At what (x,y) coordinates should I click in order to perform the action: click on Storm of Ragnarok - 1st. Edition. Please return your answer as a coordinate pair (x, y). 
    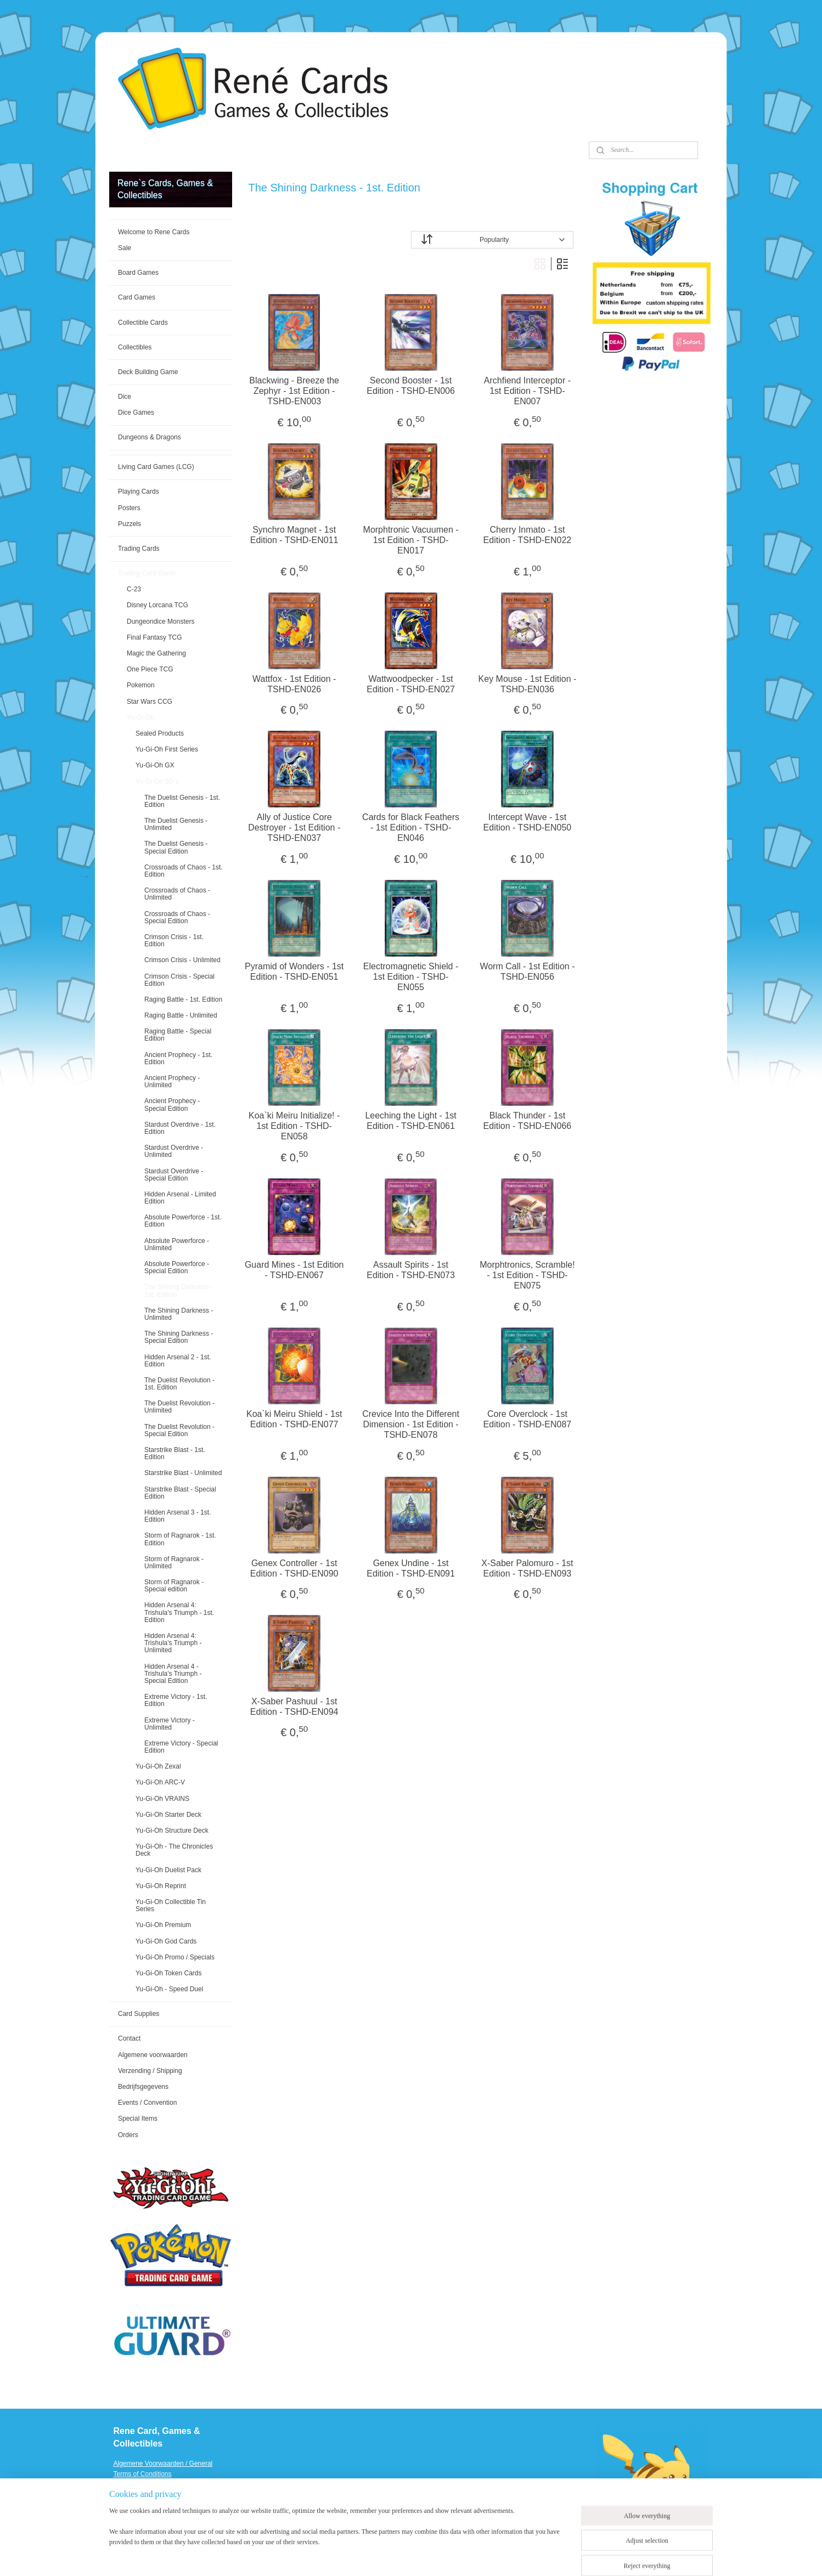
    Looking at the image, I should click on (180, 1539).